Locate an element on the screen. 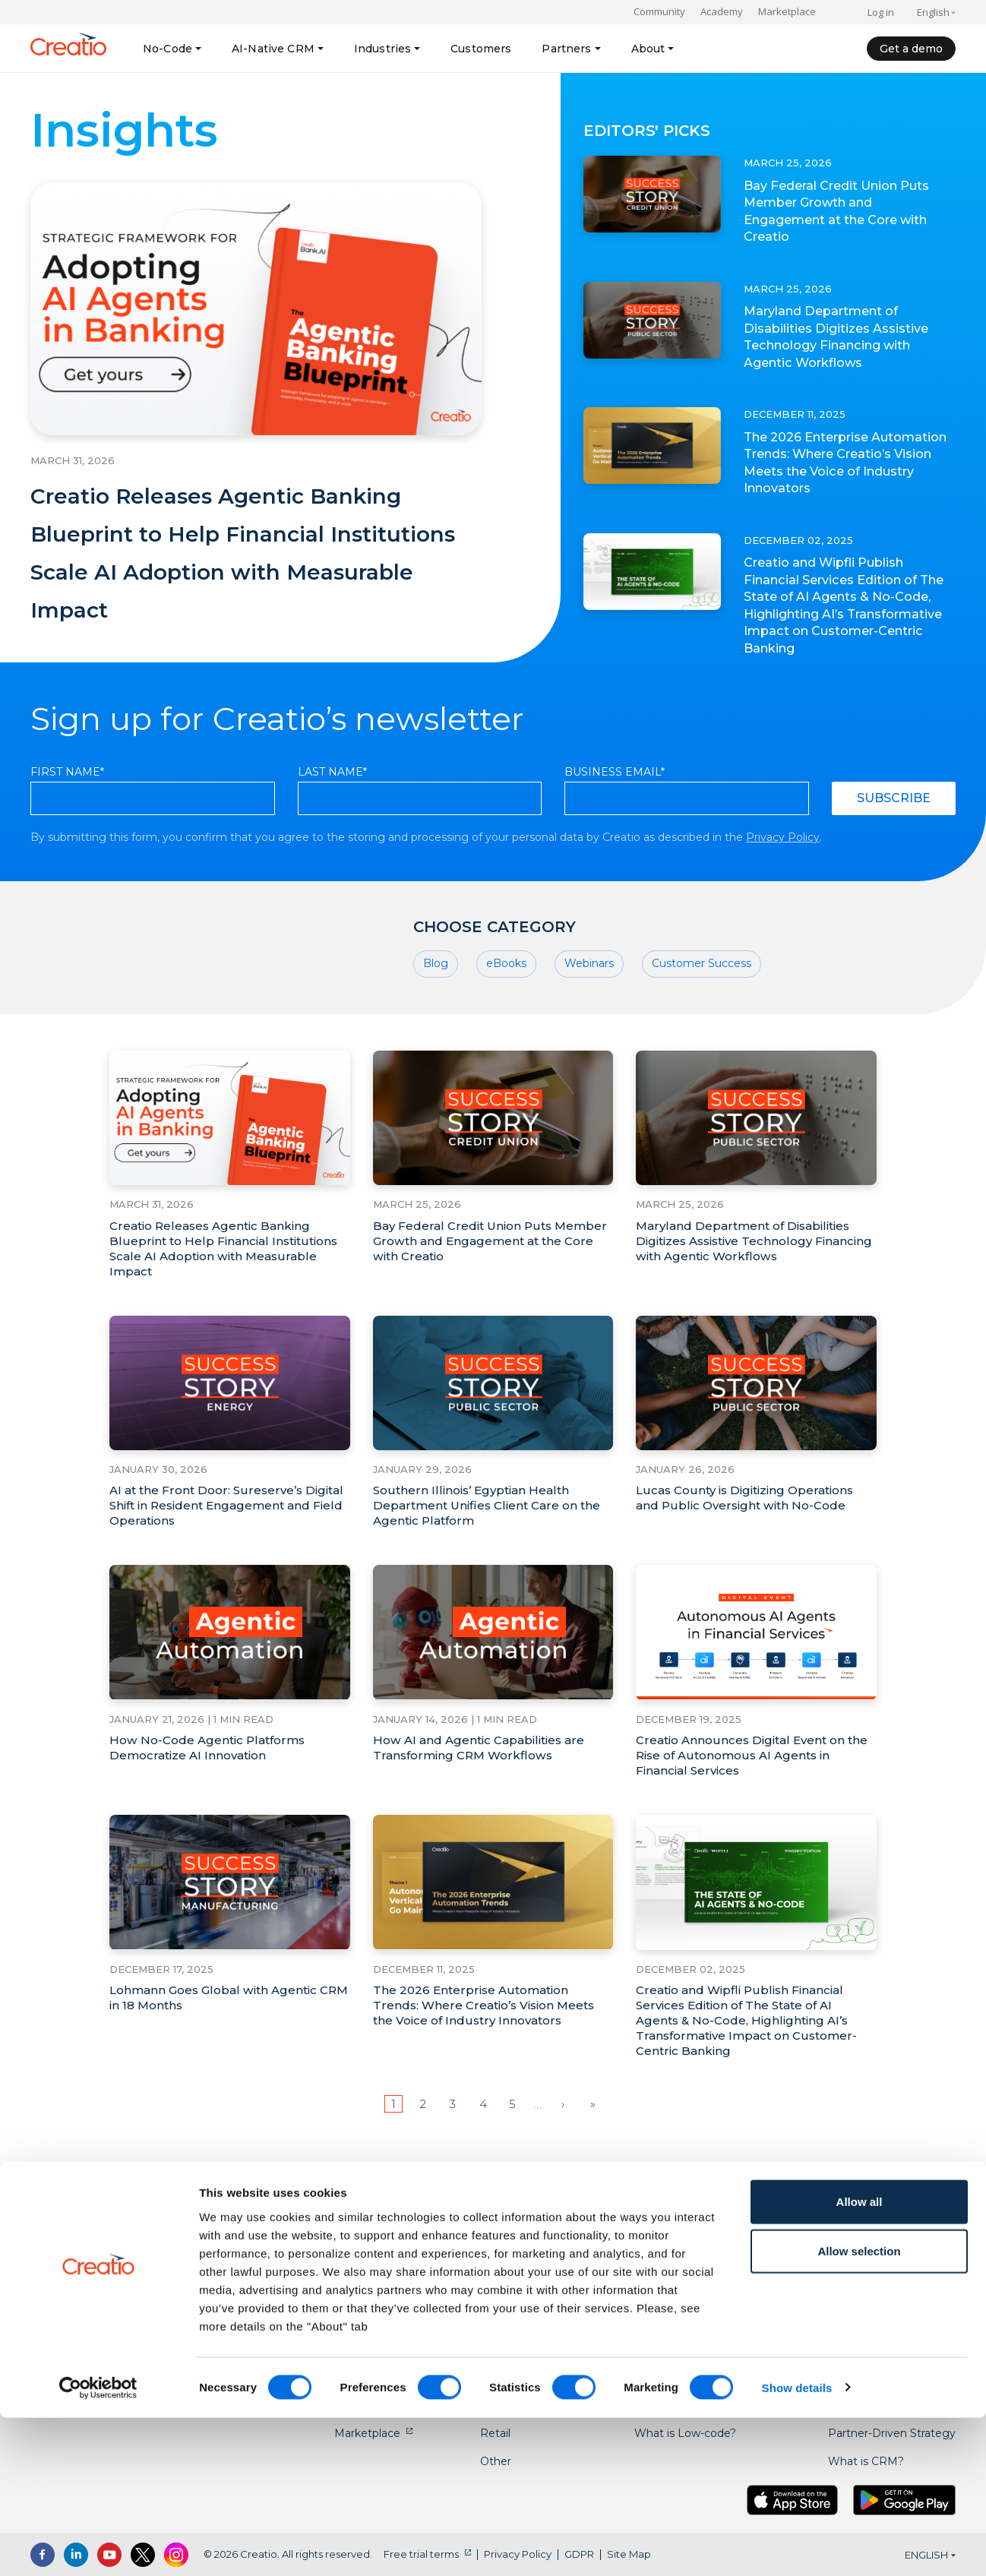 The width and height of the screenshot is (986, 2576). Industries is located at coordinates (382, 48).